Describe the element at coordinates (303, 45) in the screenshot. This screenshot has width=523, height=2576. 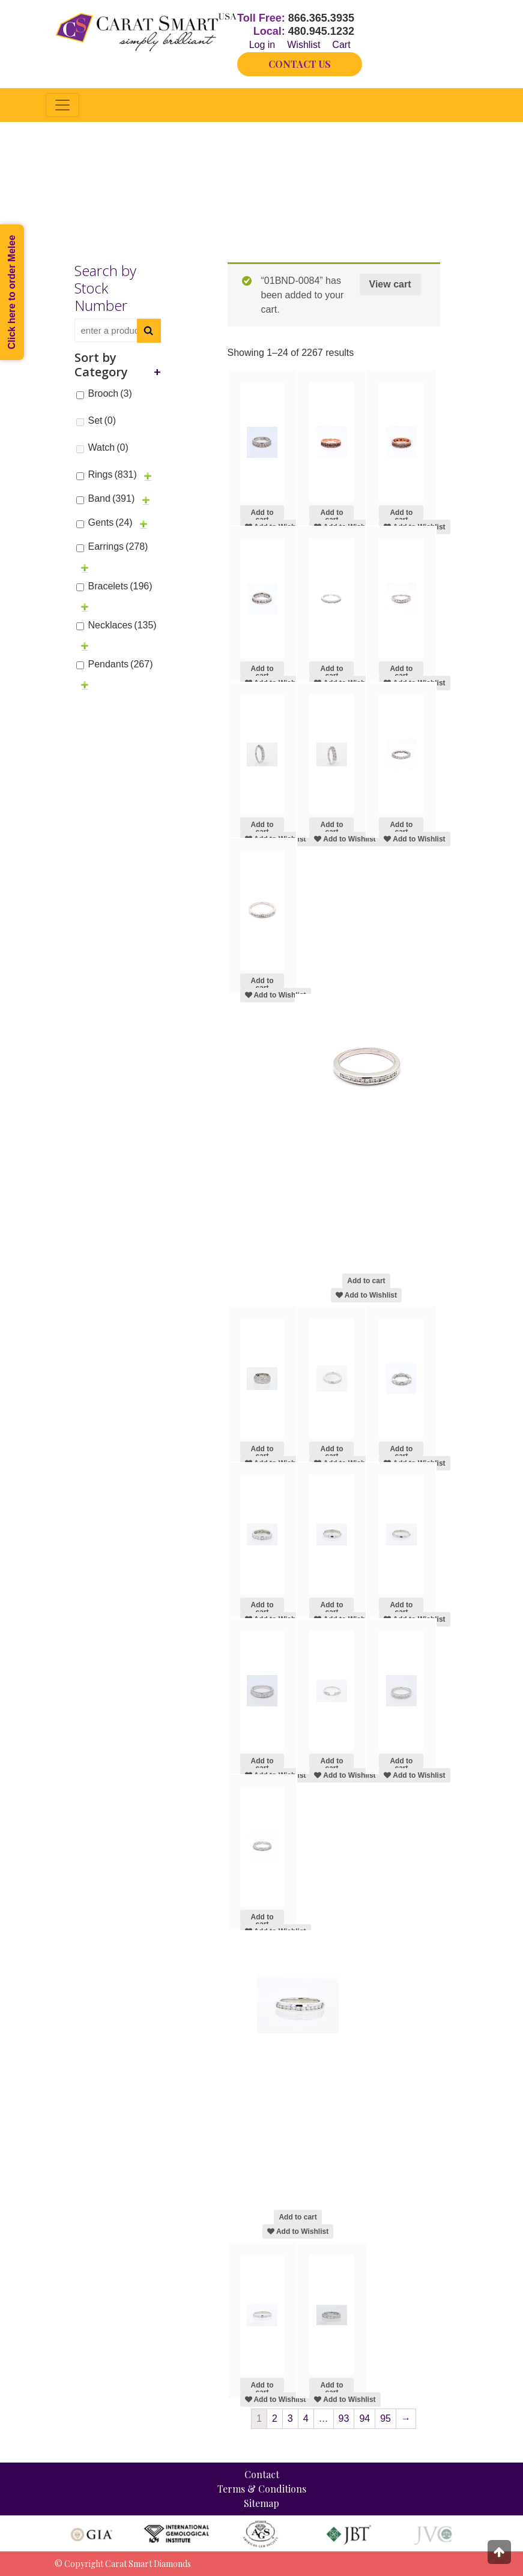
I see `Wishlist` at that location.